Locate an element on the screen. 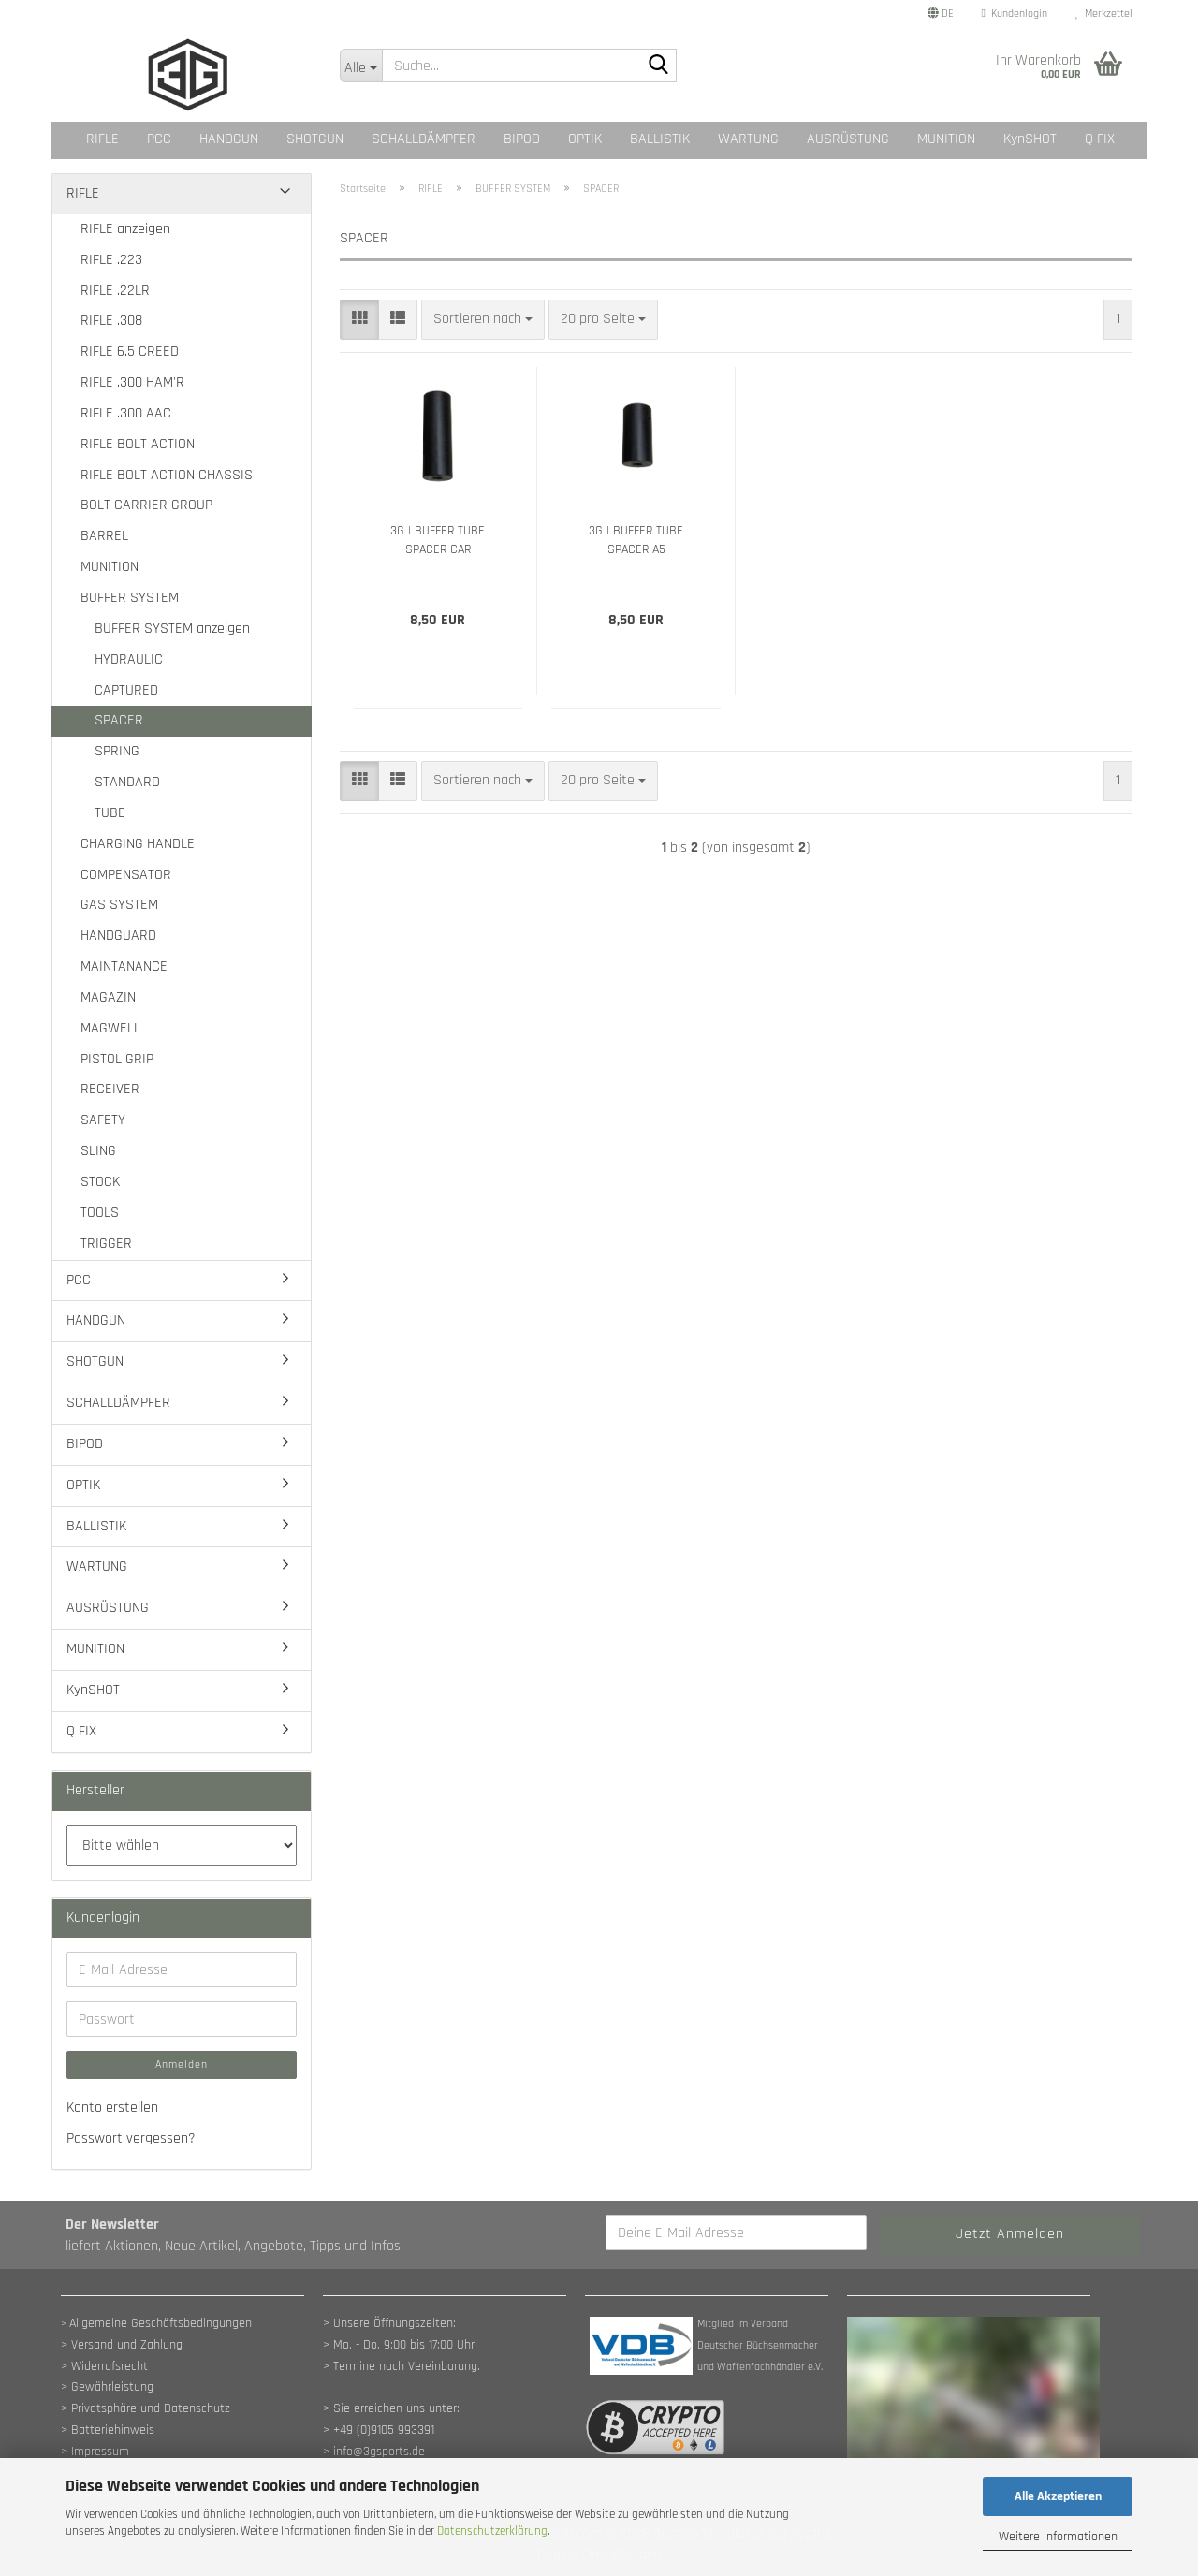 The height and width of the screenshot is (2576, 1198). SPACER is located at coordinates (119, 720).